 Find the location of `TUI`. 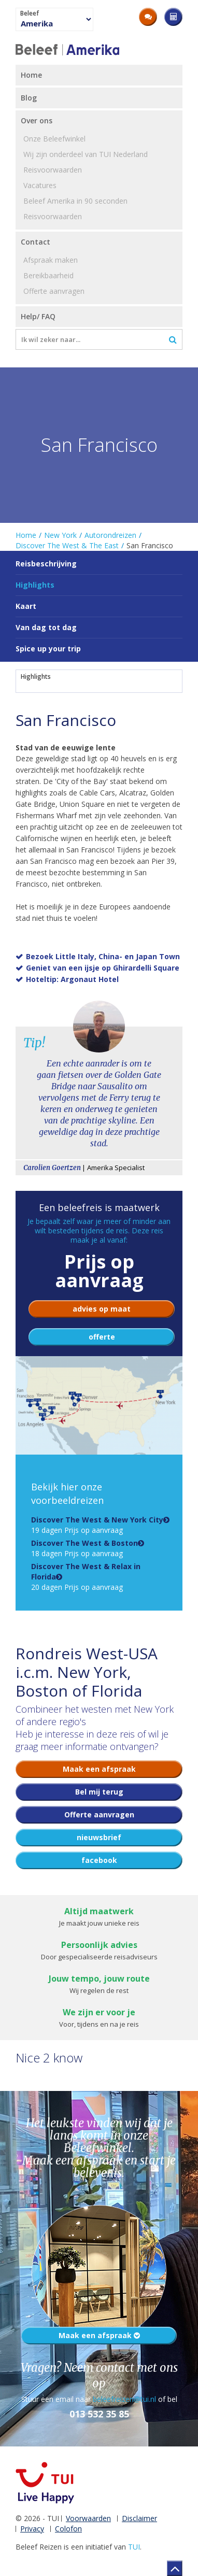

TUI is located at coordinates (134, 2547).